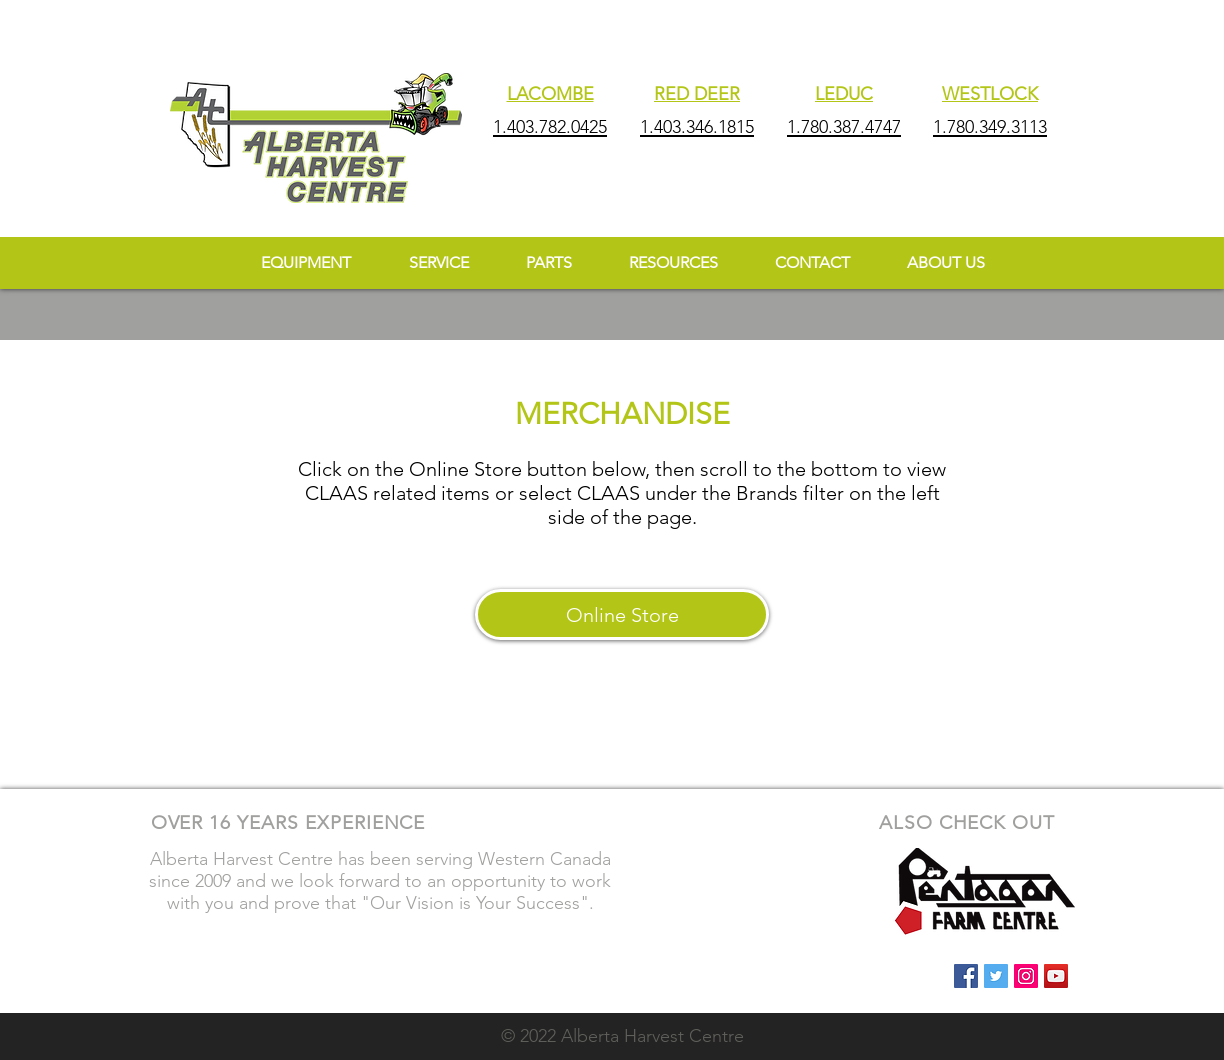  I want to click on [YouTube Social Icon], so click(1056, 976).